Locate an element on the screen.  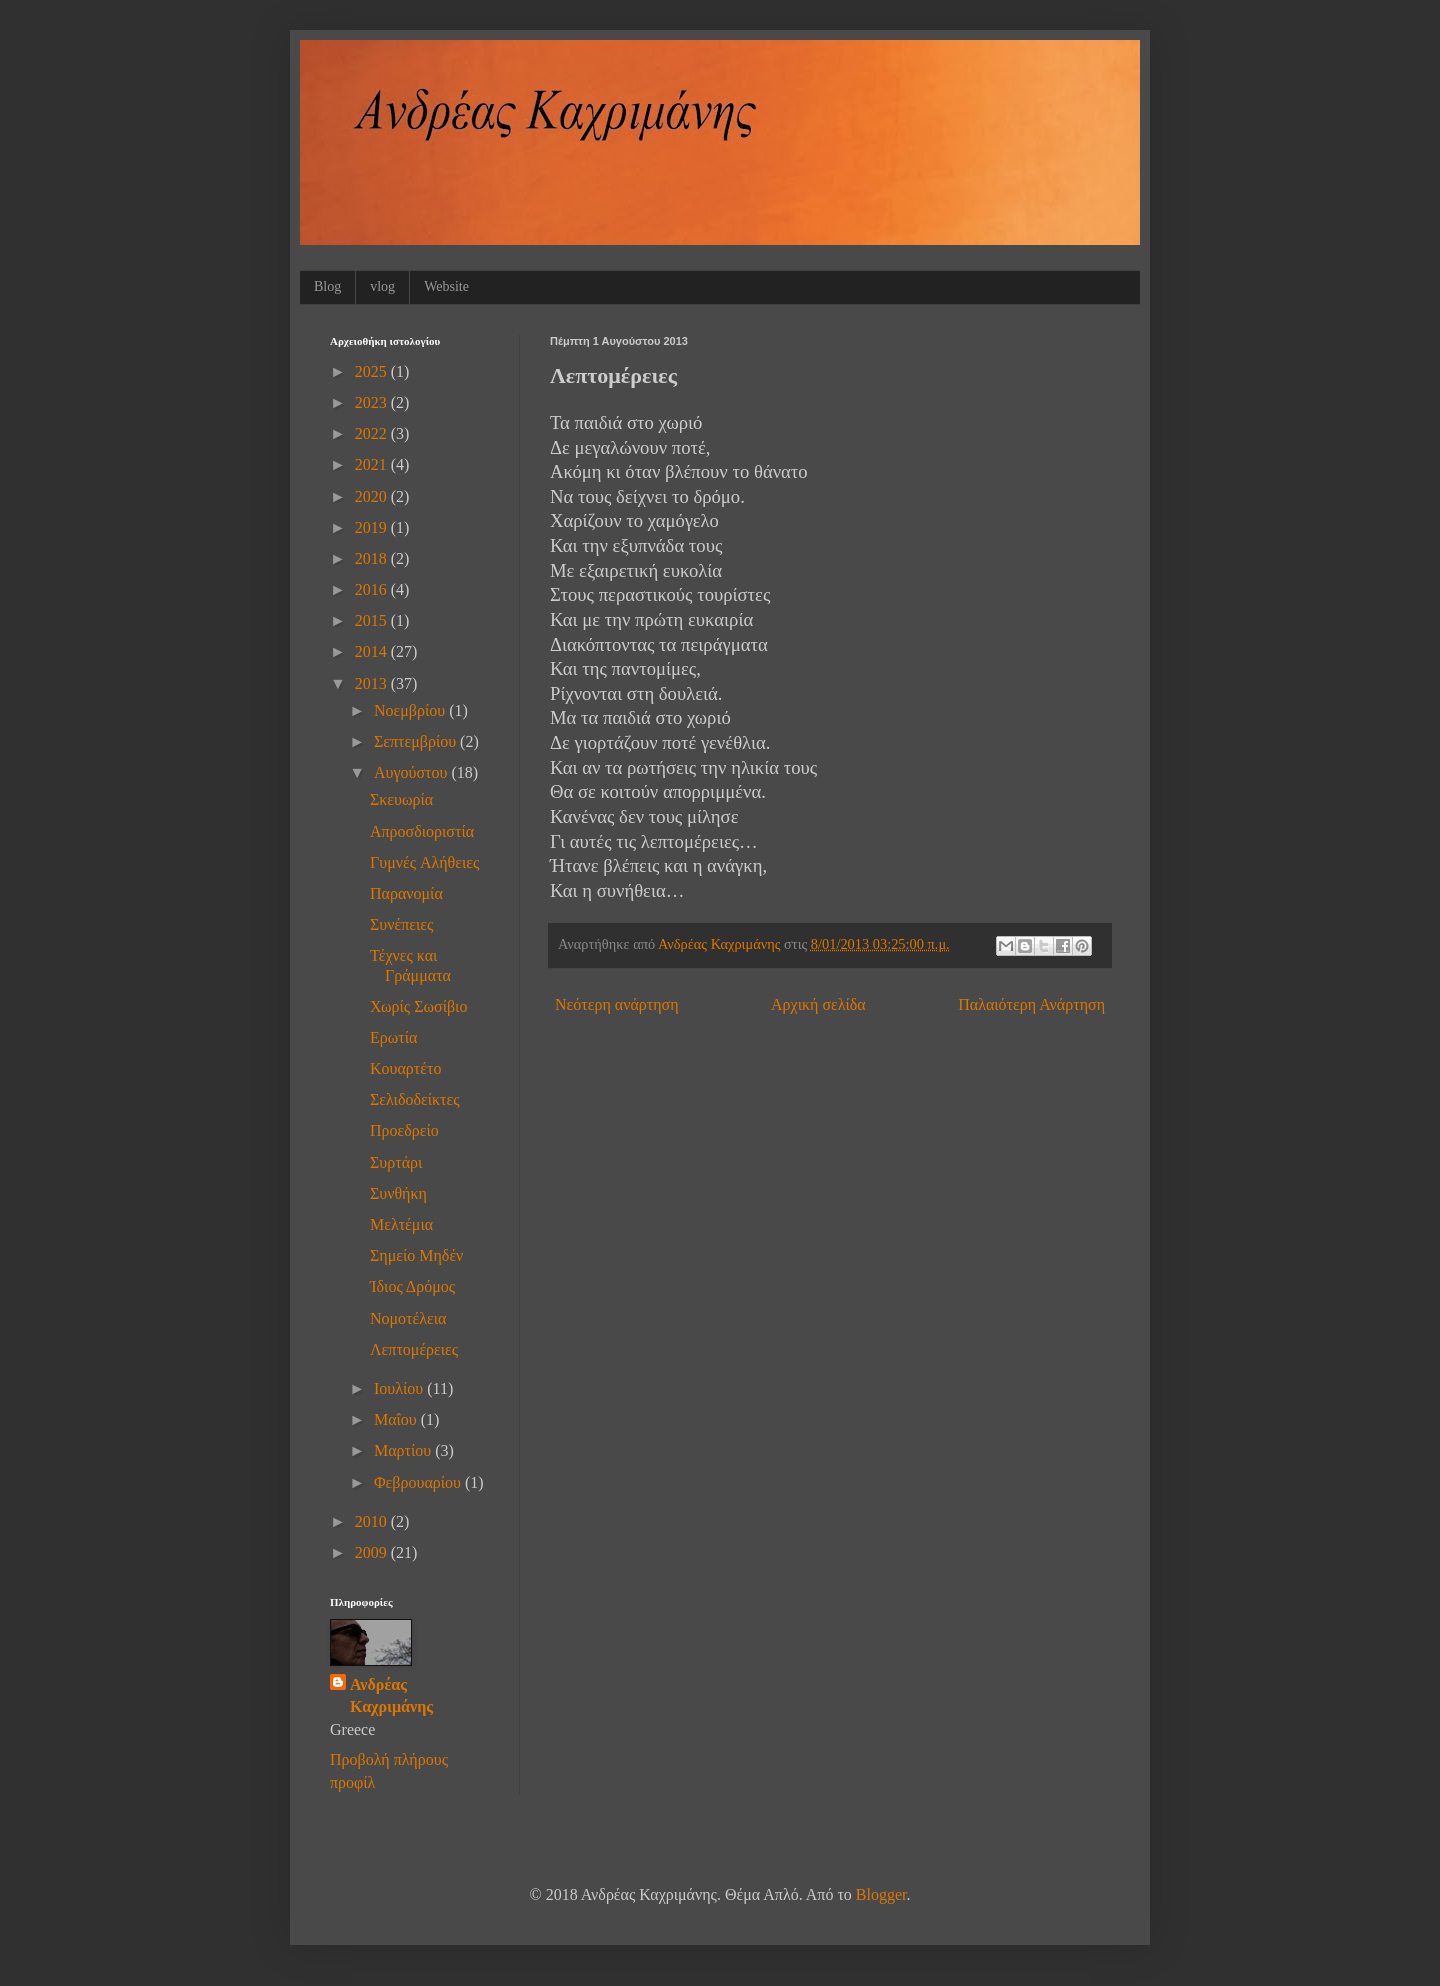
2014 is located at coordinates (373, 651).